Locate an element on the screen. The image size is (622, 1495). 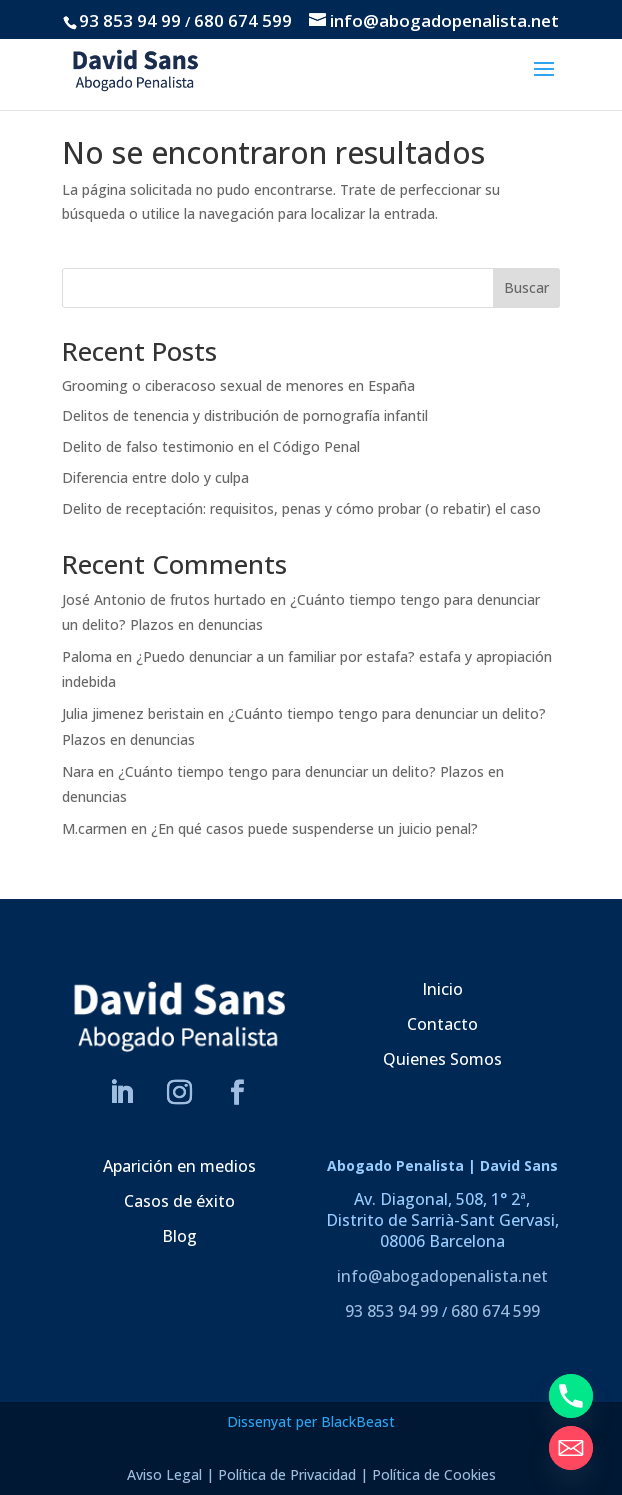
Aviso Legal is located at coordinates (164, 1474).